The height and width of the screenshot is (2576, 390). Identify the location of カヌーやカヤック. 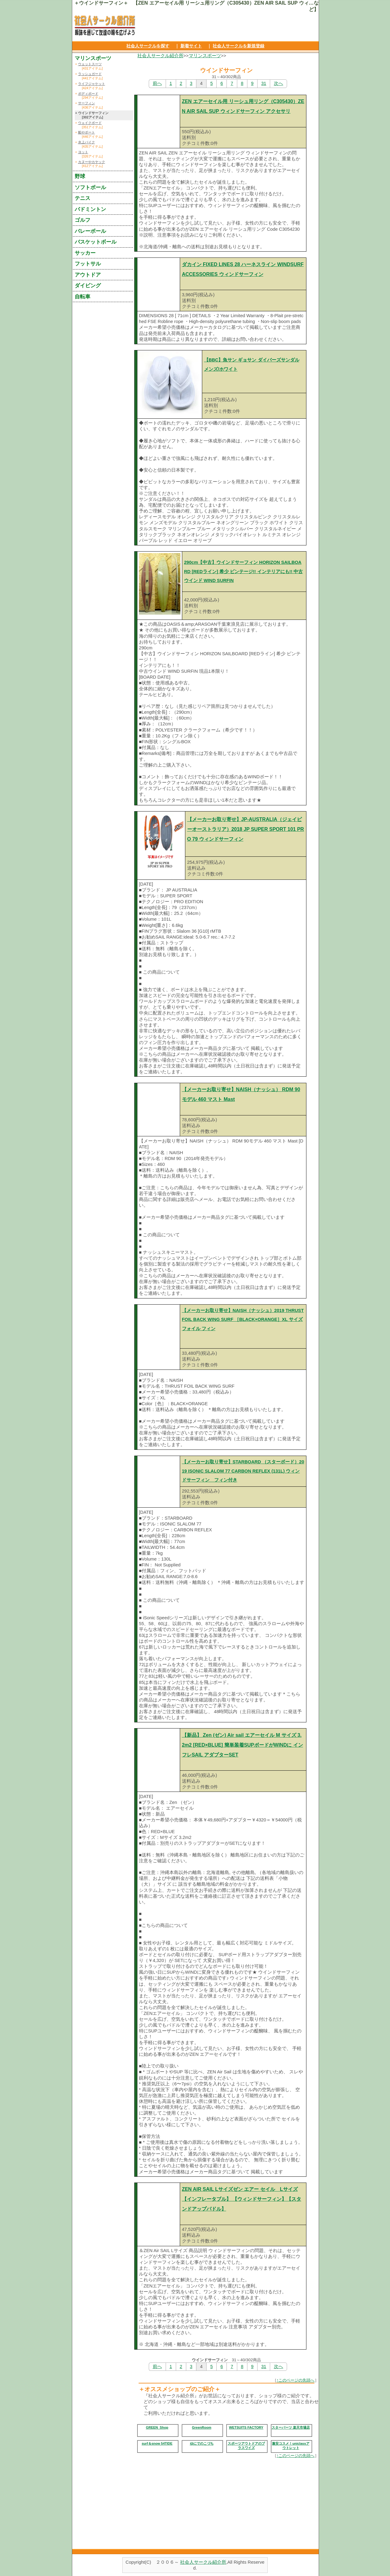
(91, 162).